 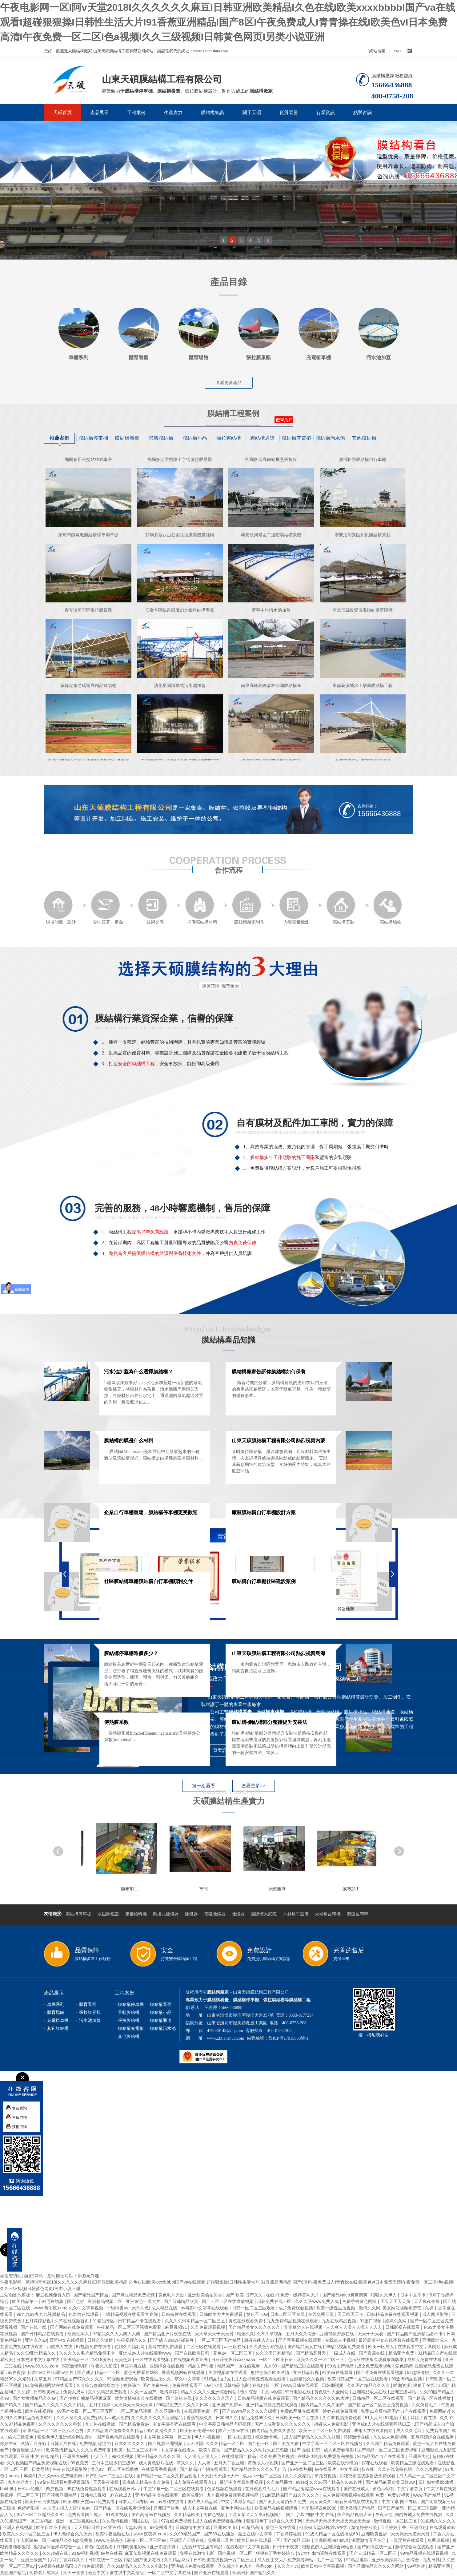 I want to click on 日韩簧片在线观看, so click(x=179, y=2314).